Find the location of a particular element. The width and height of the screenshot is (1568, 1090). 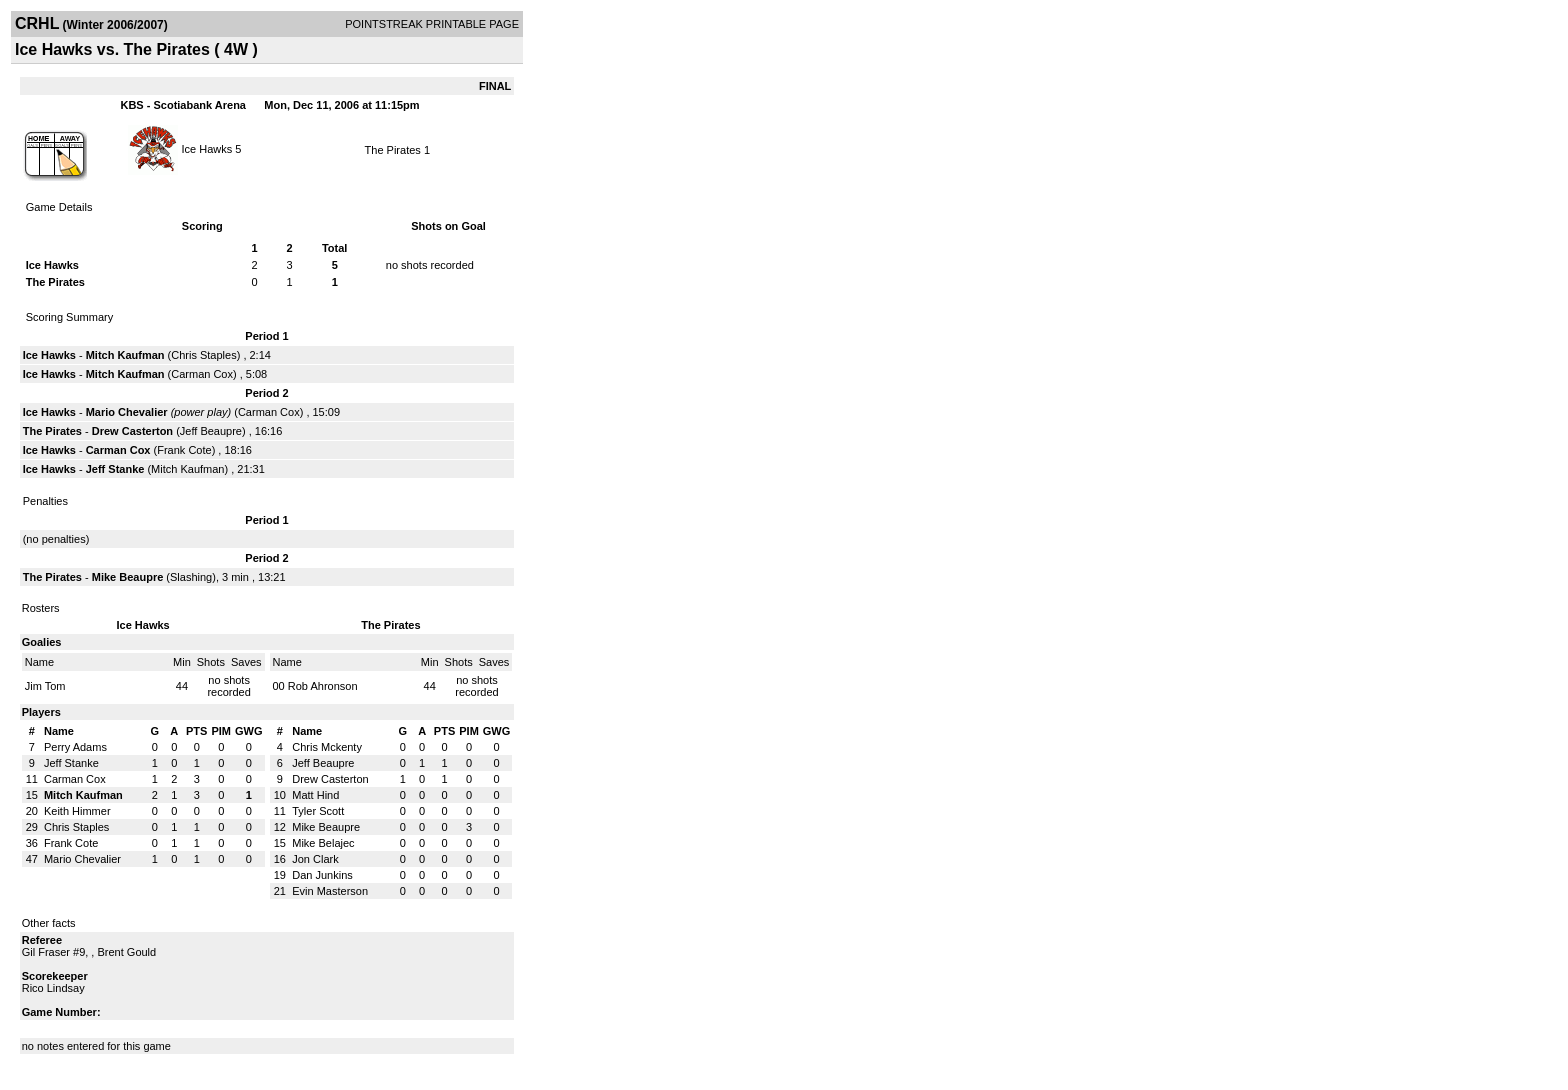

Tyler Scott is located at coordinates (318, 811).